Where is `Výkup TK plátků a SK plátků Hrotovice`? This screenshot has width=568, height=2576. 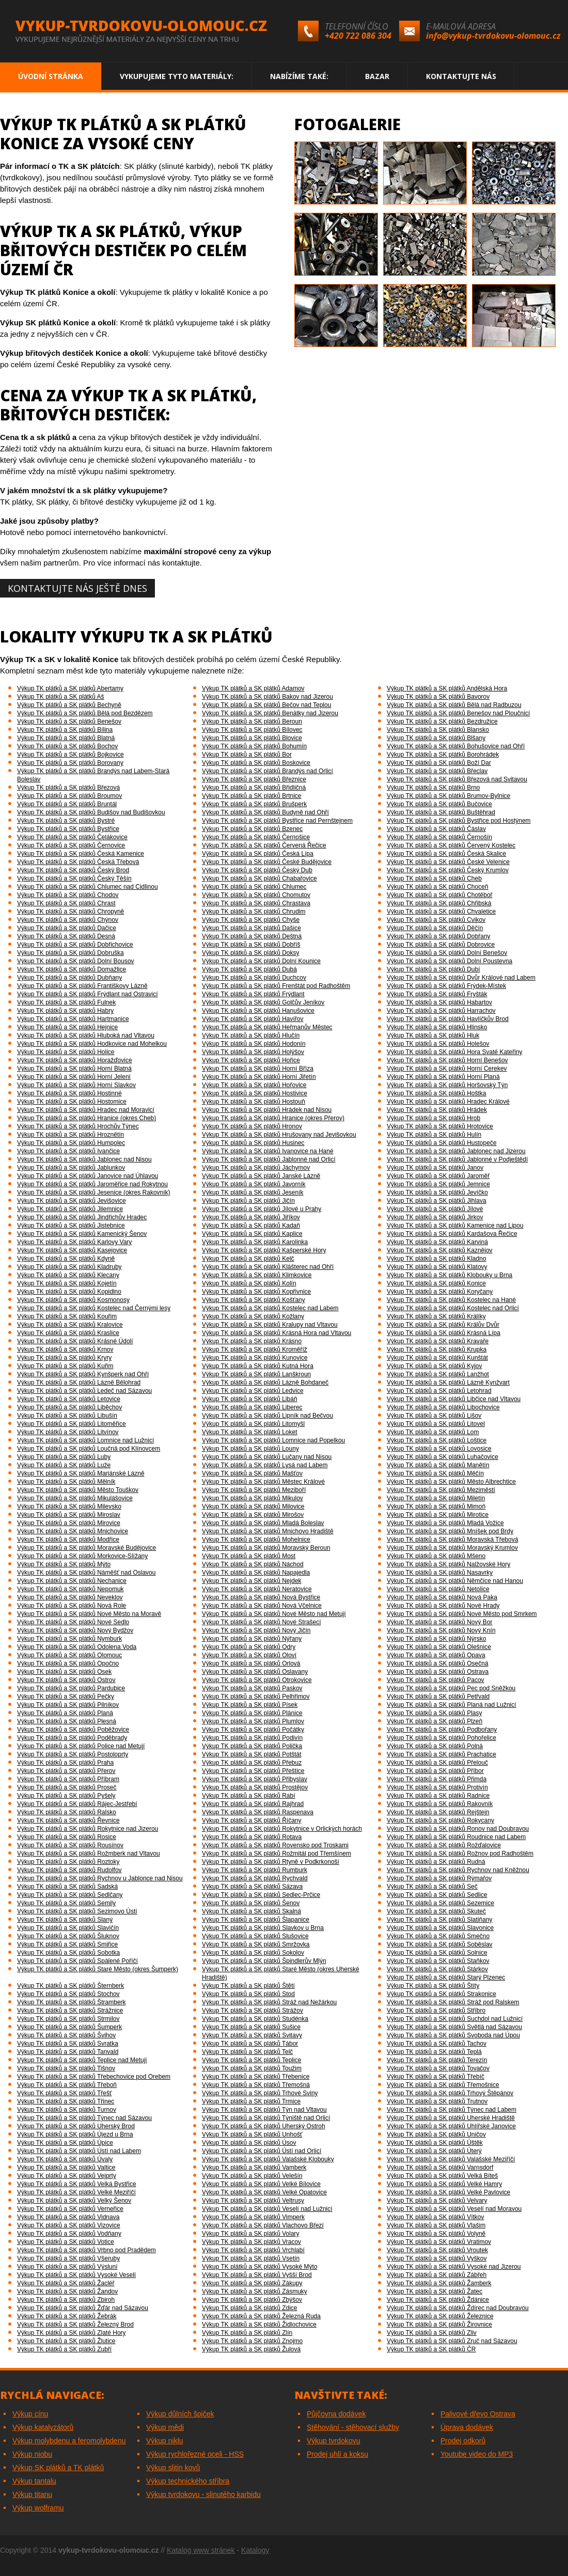 Výkup TK plátků a SK plátků Hrotovice is located at coordinates (440, 1126).